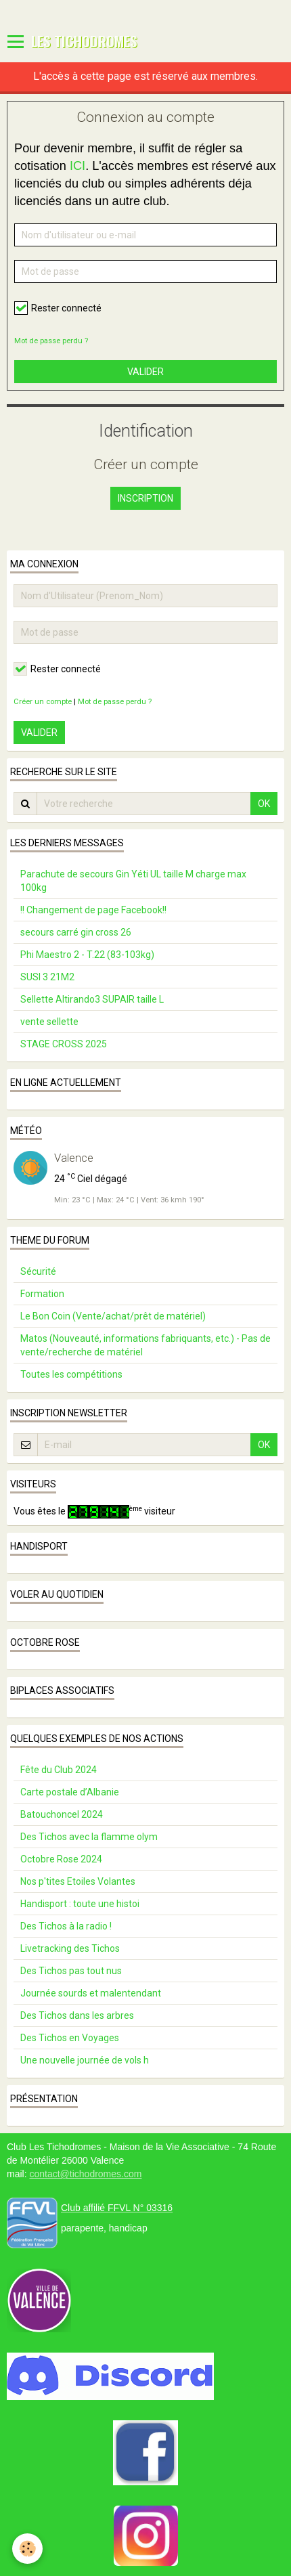 The height and width of the screenshot is (2576, 291). What do you see at coordinates (51, 340) in the screenshot?
I see `Mot de passe perdu ?` at bounding box center [51, 340].